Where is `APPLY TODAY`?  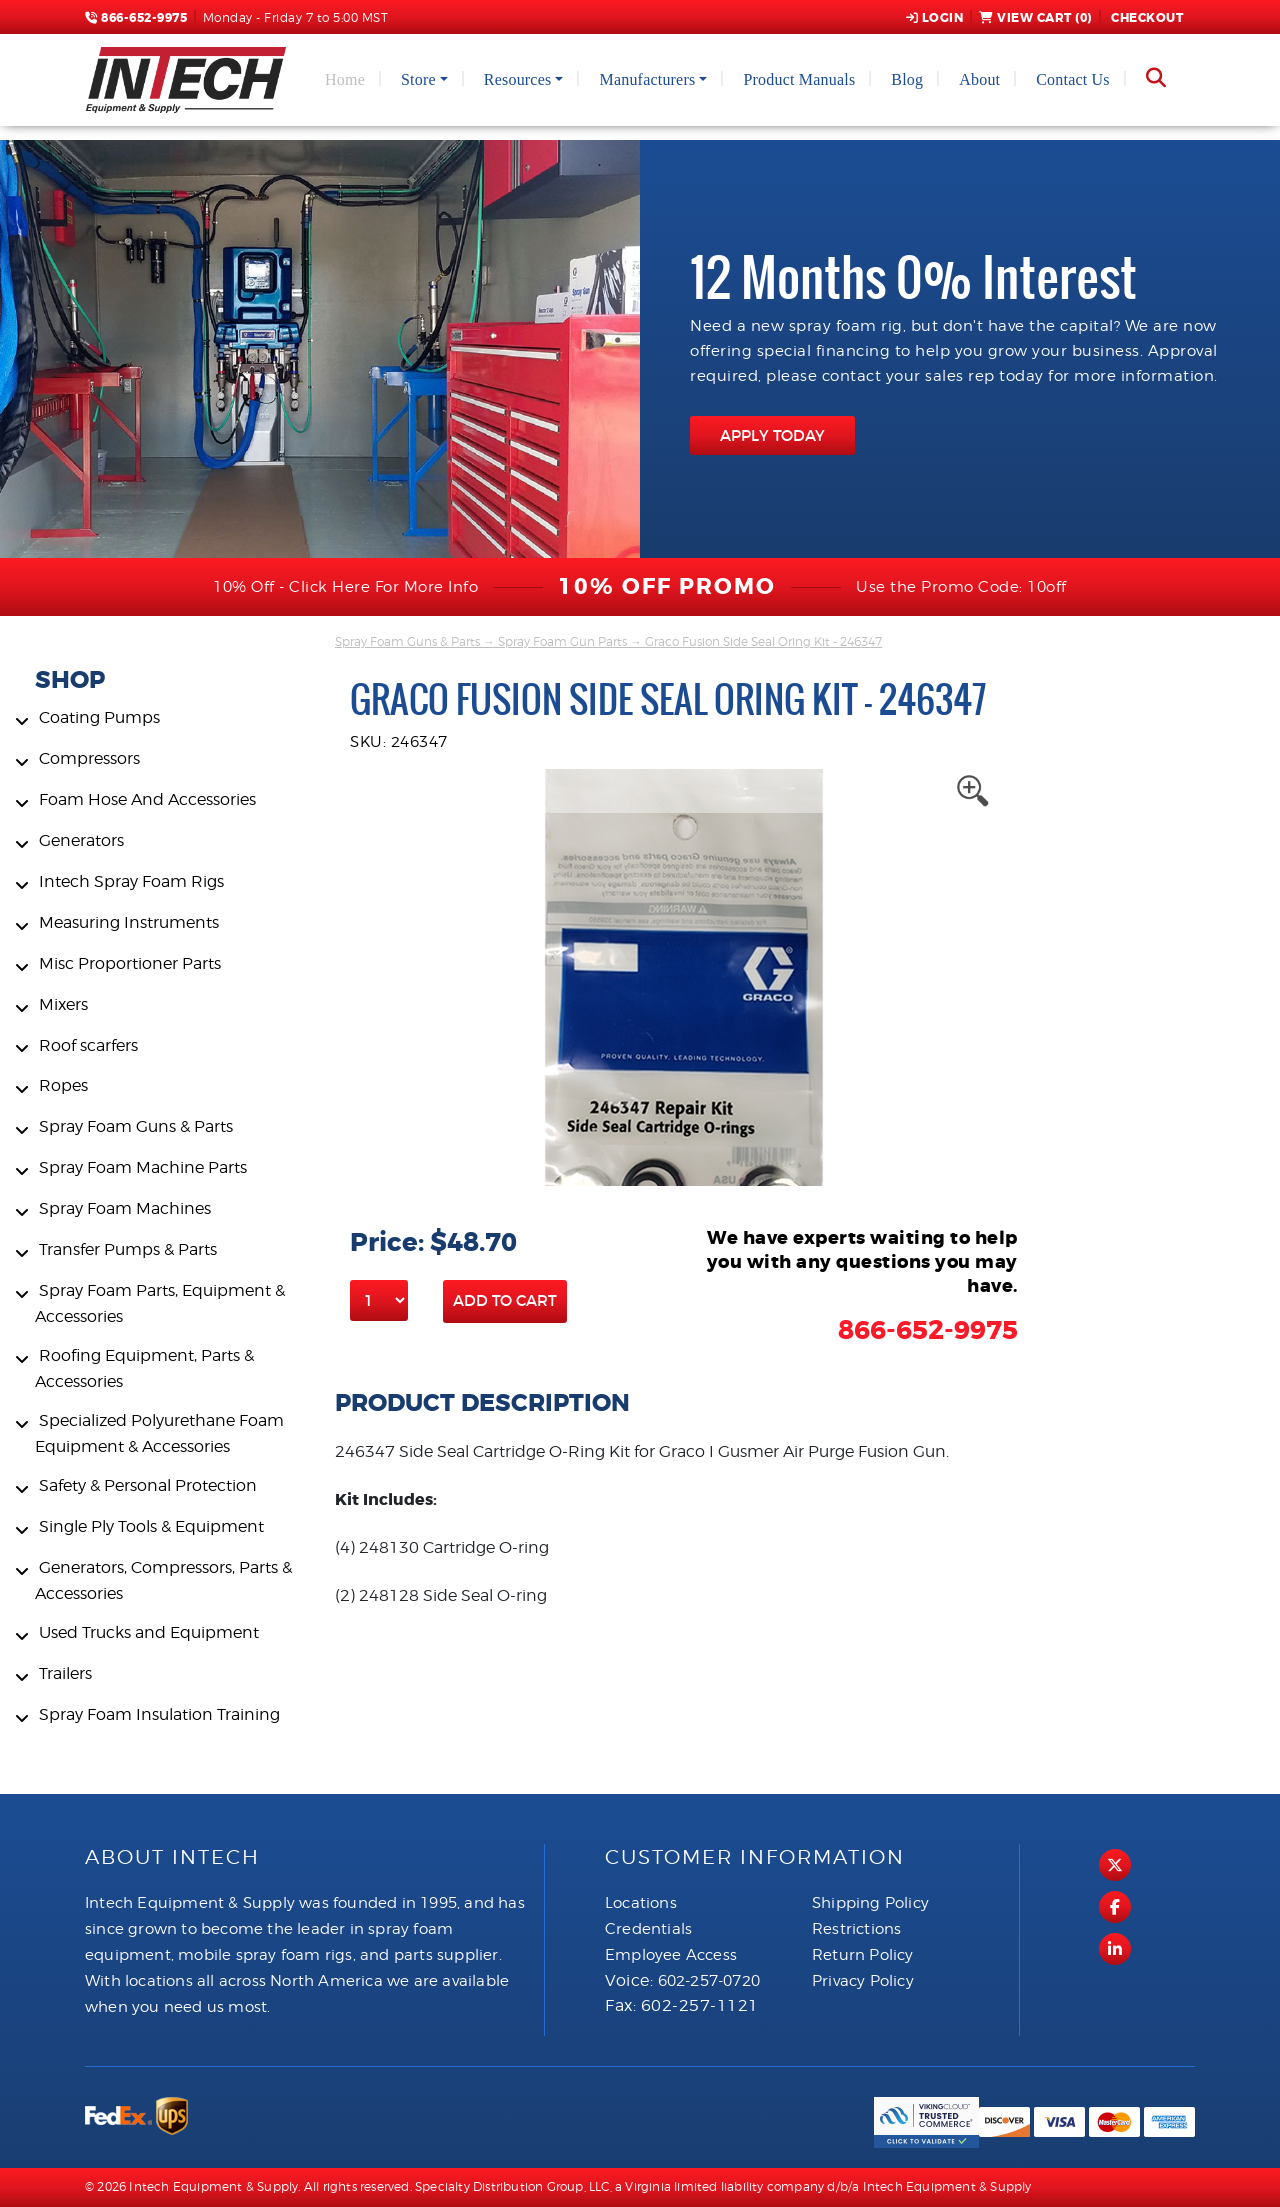 APPLY TODAY is located at coordinates (772, 435).